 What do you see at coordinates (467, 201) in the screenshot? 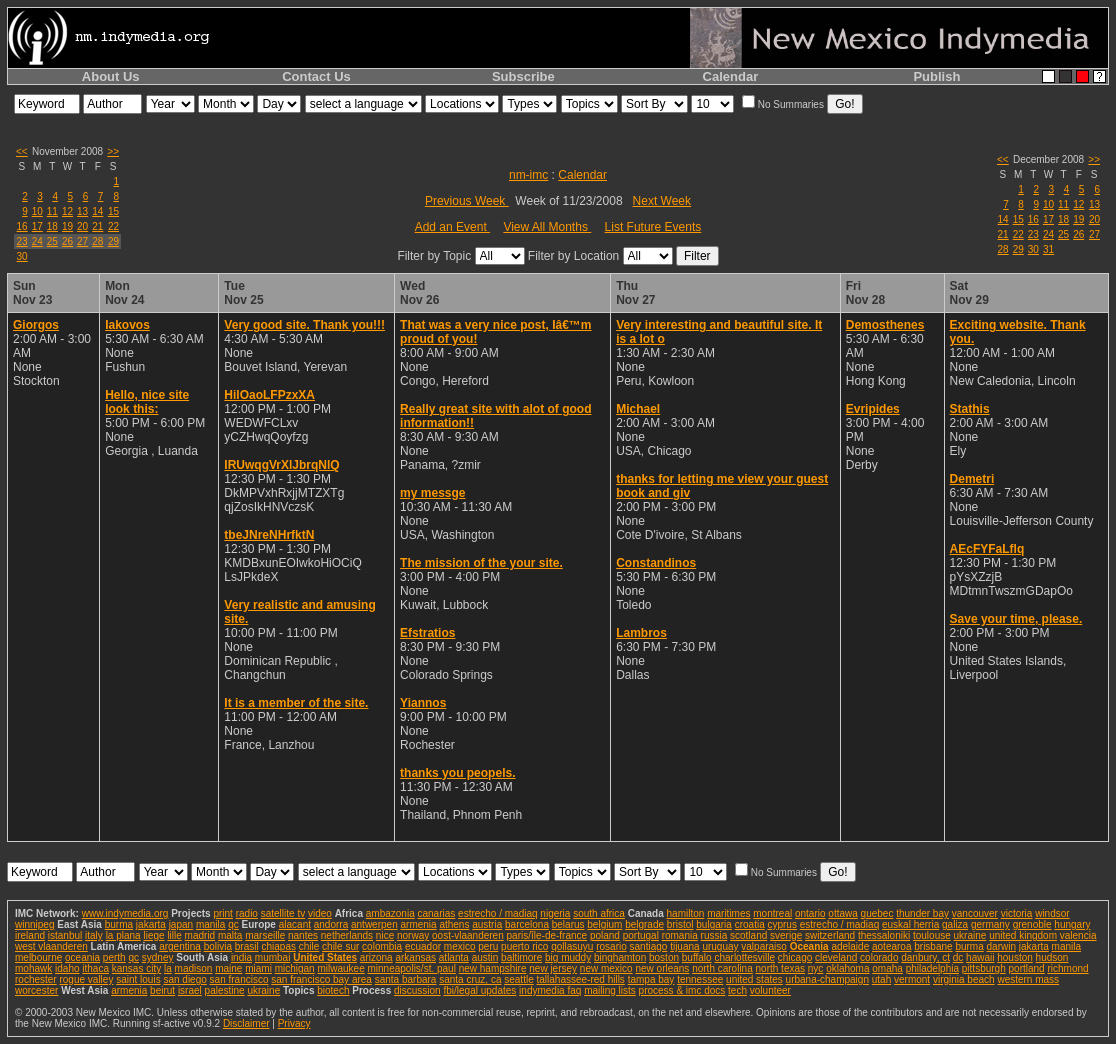
I see `Previous Week` at bounding box center [467, 201].